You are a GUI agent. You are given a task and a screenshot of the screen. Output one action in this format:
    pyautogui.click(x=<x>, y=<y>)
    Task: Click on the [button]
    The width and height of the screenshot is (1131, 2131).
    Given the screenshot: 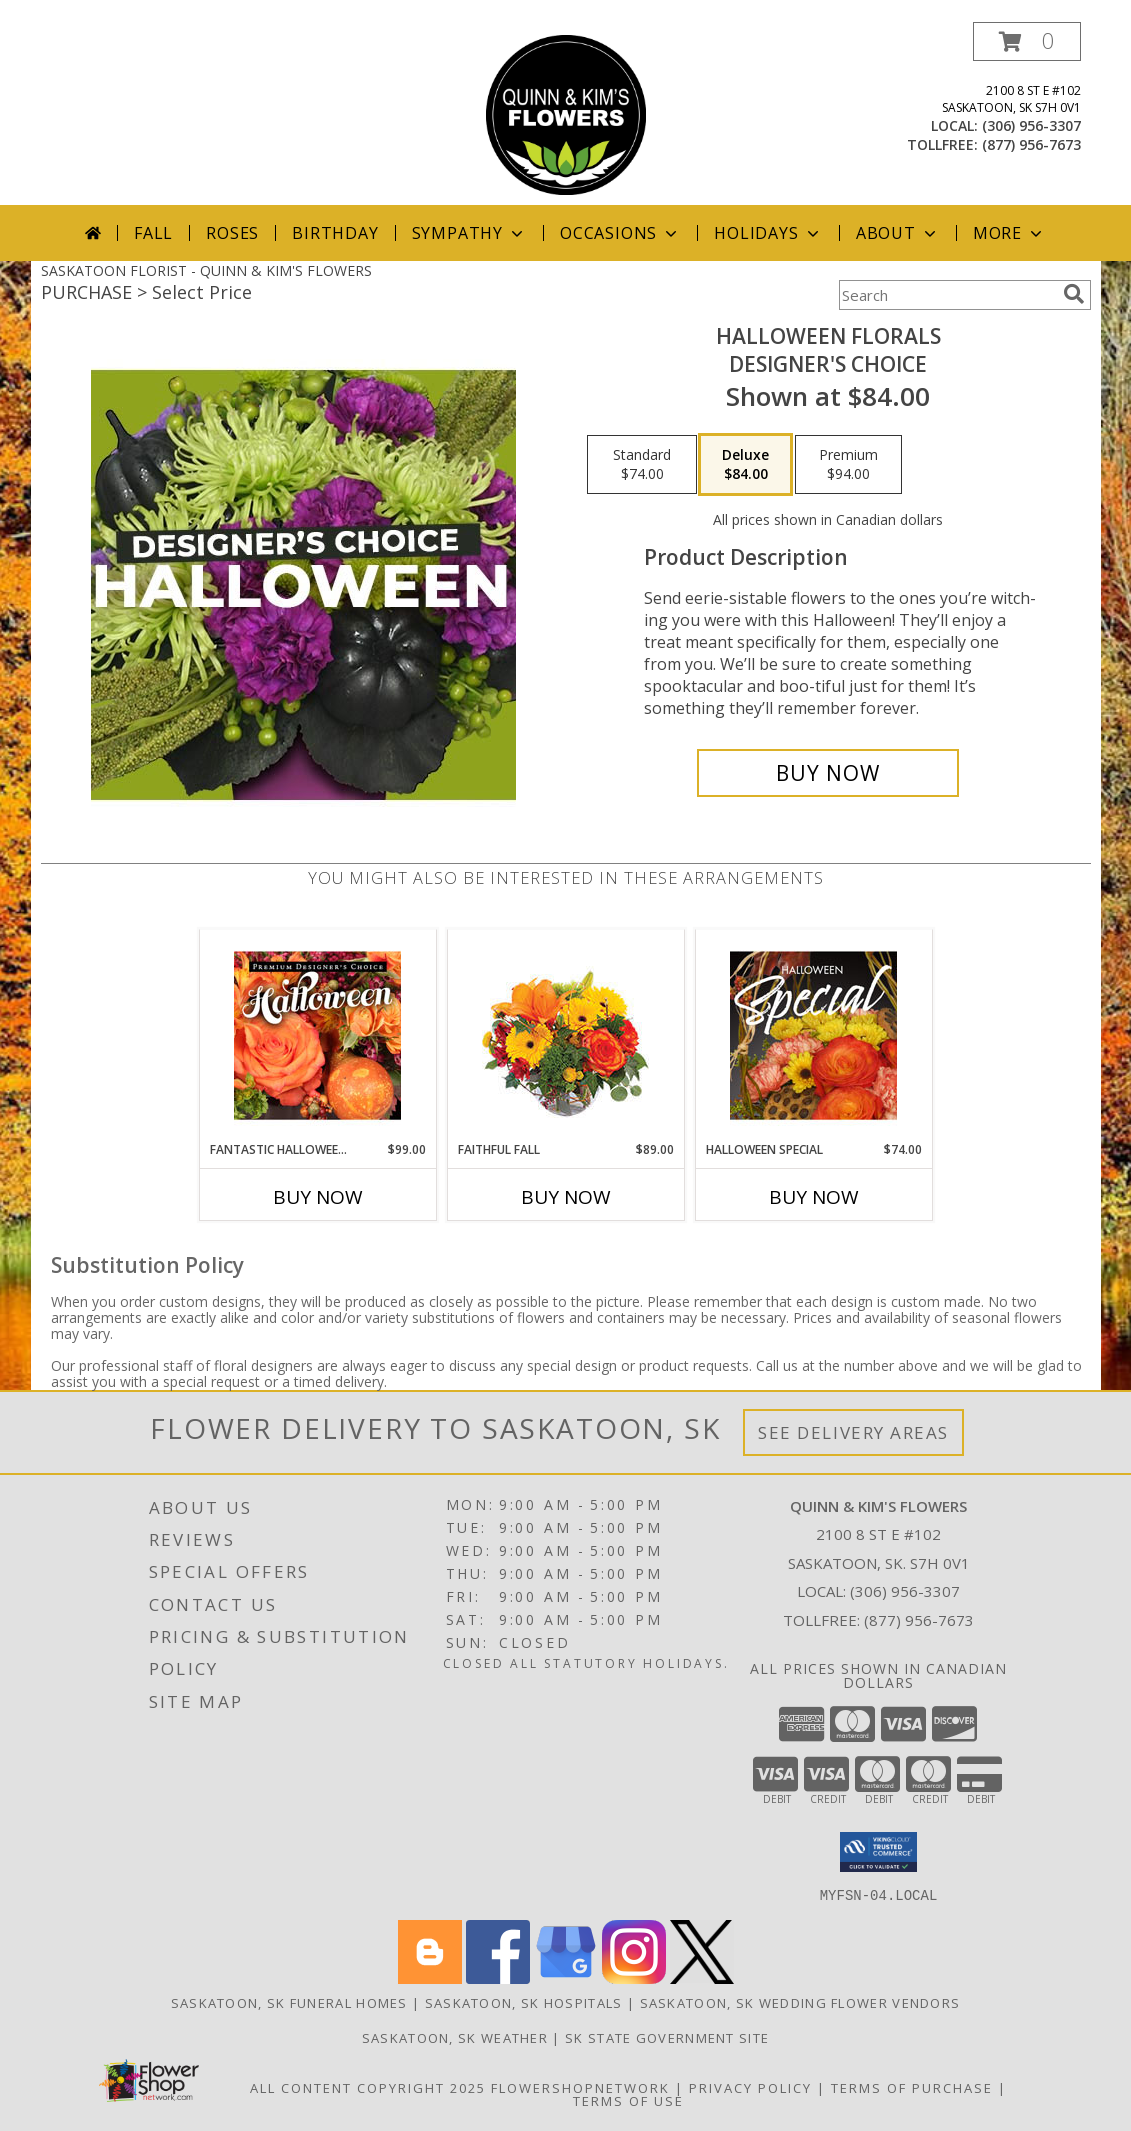 What is the action you would take?
    pyautogui.click(x=1027, y=41)
    